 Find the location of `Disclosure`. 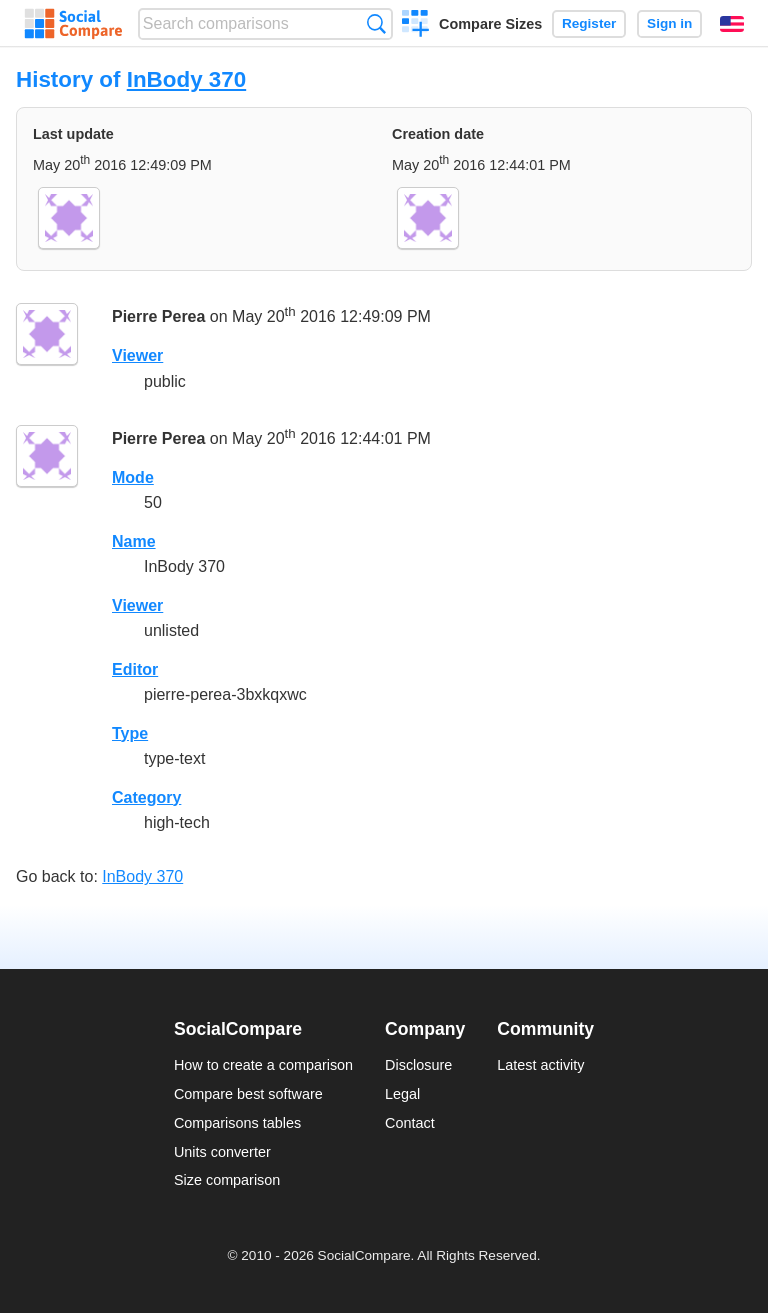

Disclosure is located at coordinates (418, 1065).